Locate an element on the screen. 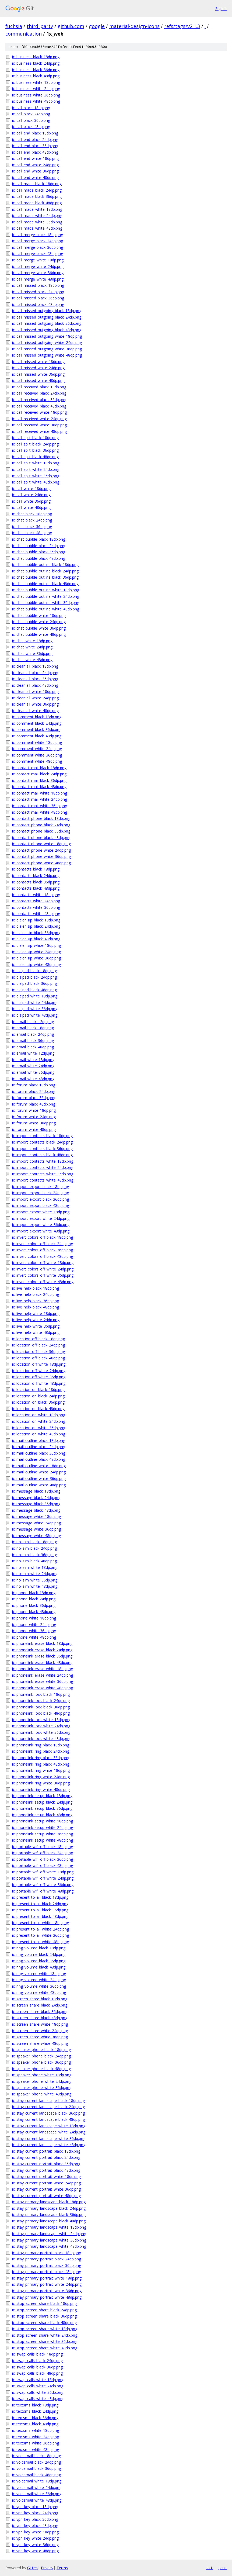 The height and width of the screenshot is (2576, 232). ic_chat_black_48dp.png is located at coordinates (32, 532).